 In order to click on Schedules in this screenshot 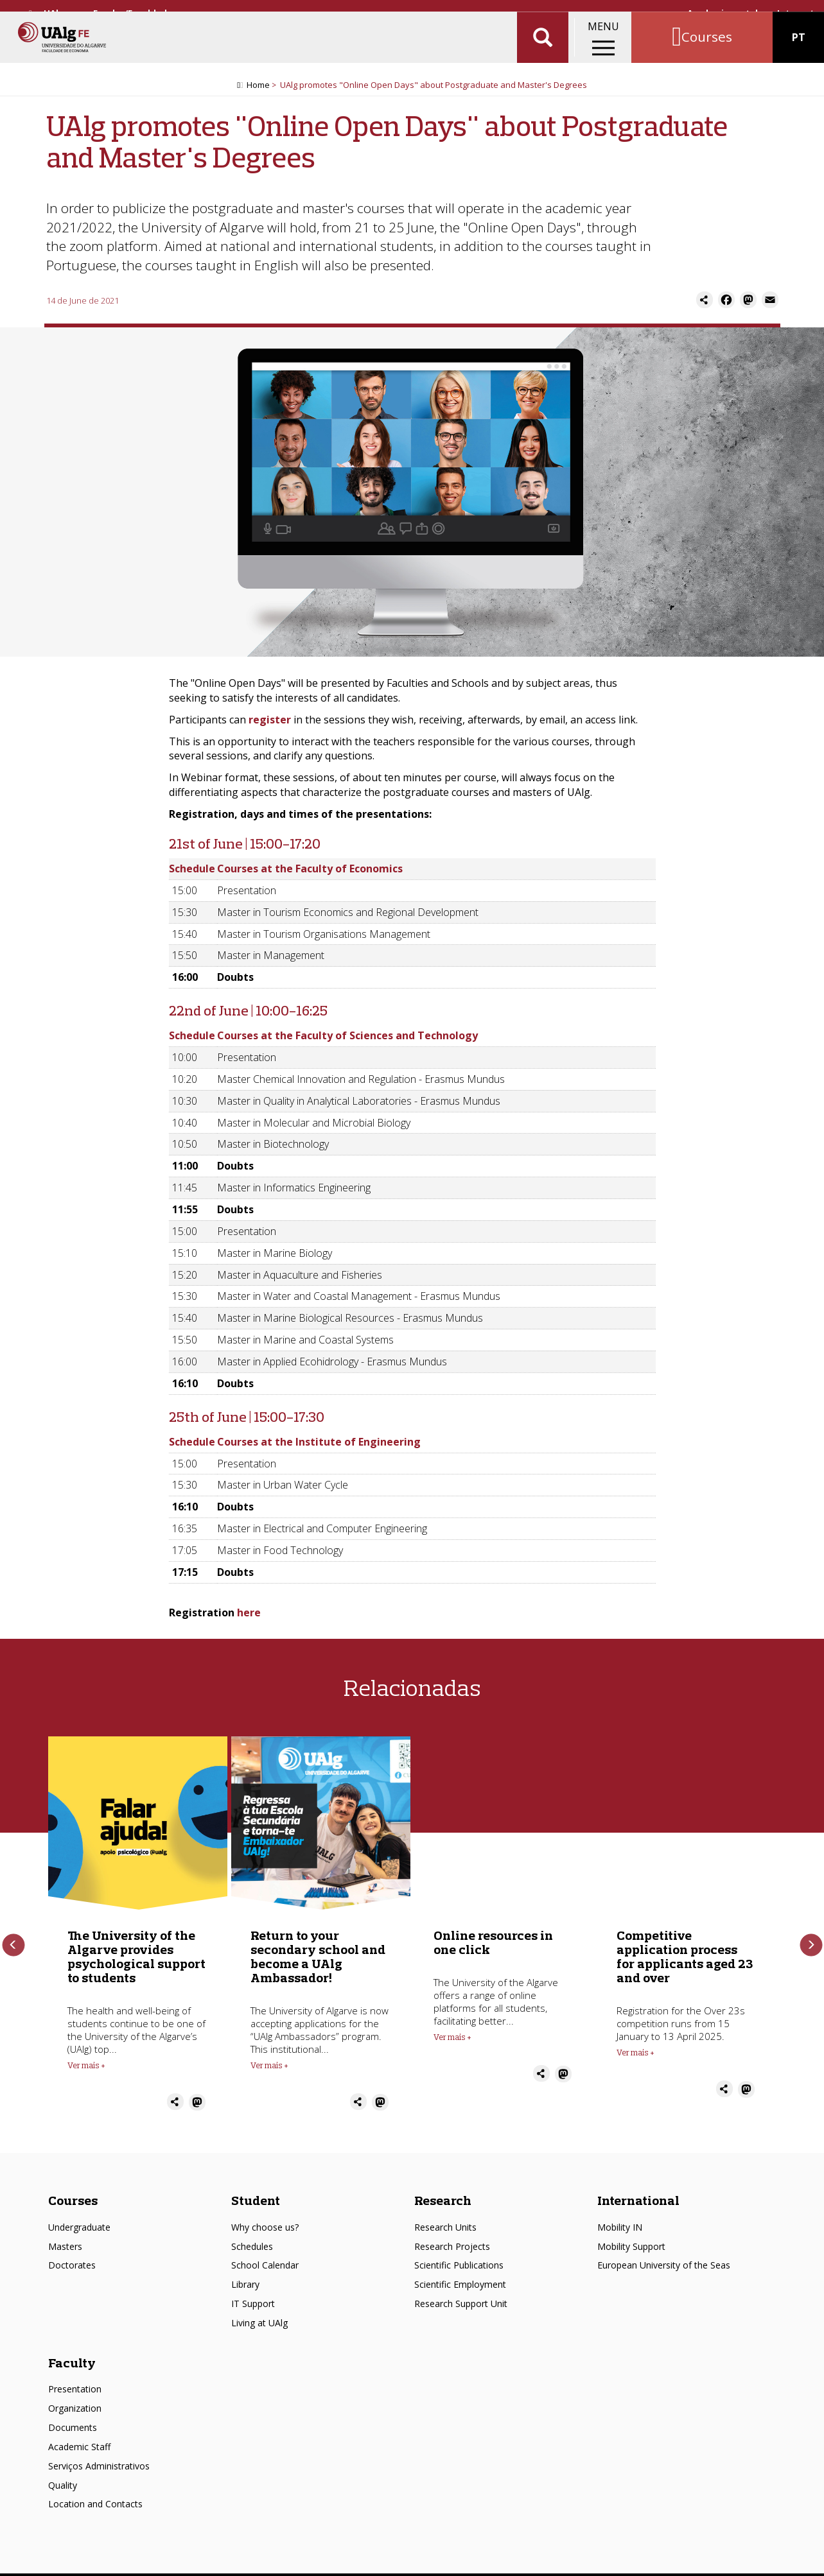, I will do `click(252, 2235)`.